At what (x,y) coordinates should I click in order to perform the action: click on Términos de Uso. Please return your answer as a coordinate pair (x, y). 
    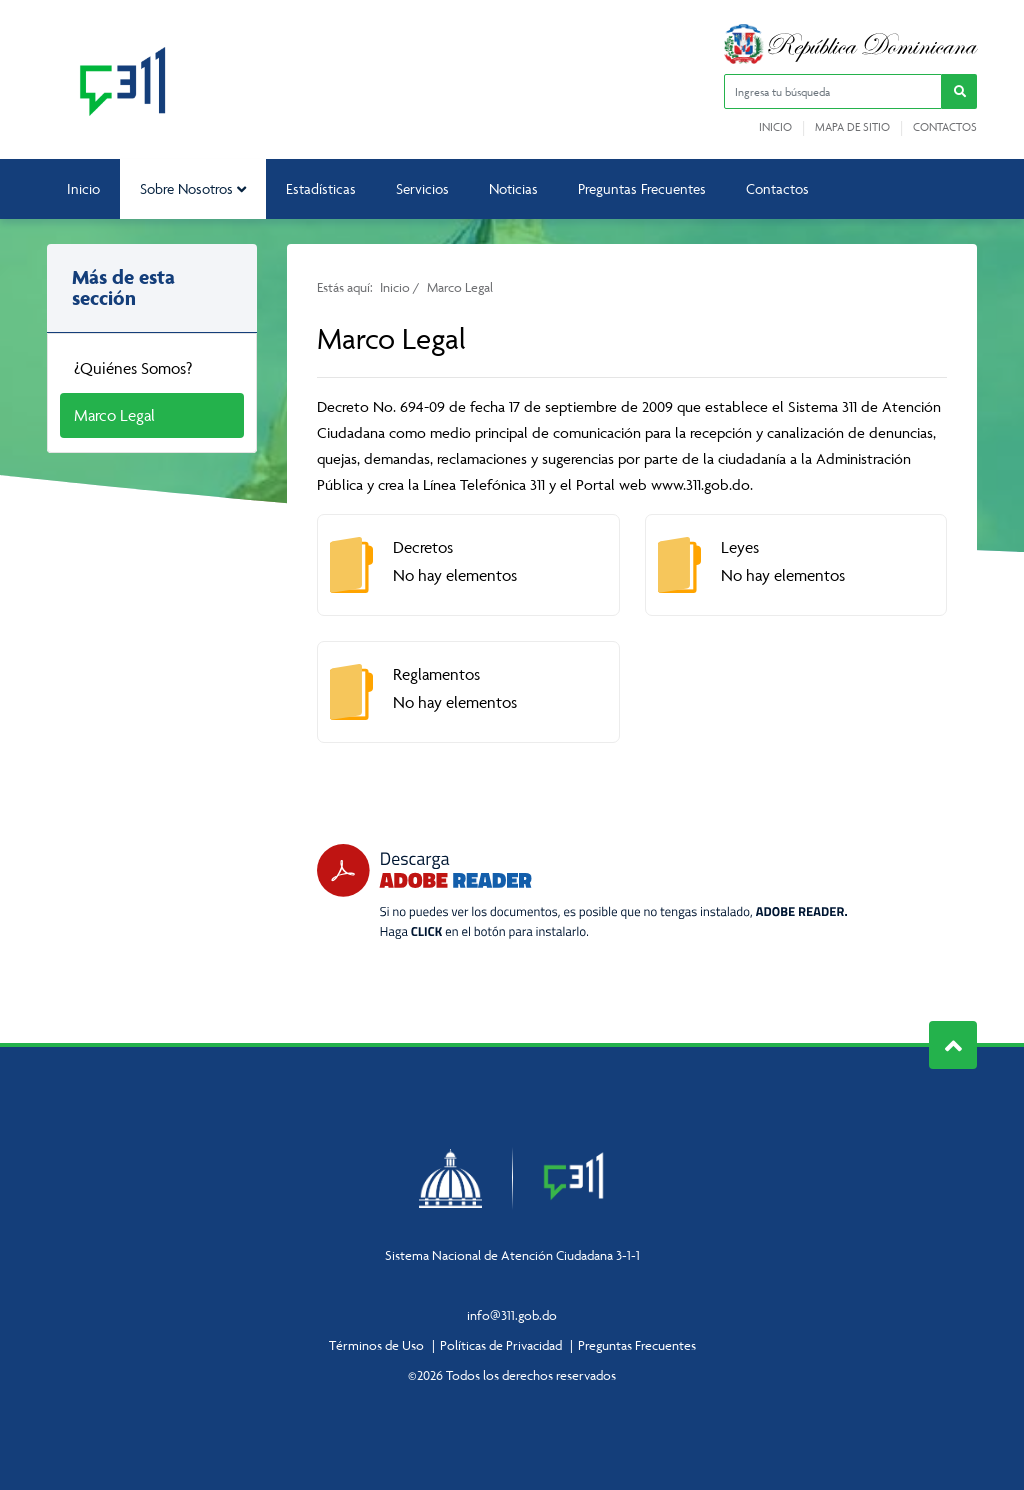
    Looking at the image, I should click on (376, 1345).